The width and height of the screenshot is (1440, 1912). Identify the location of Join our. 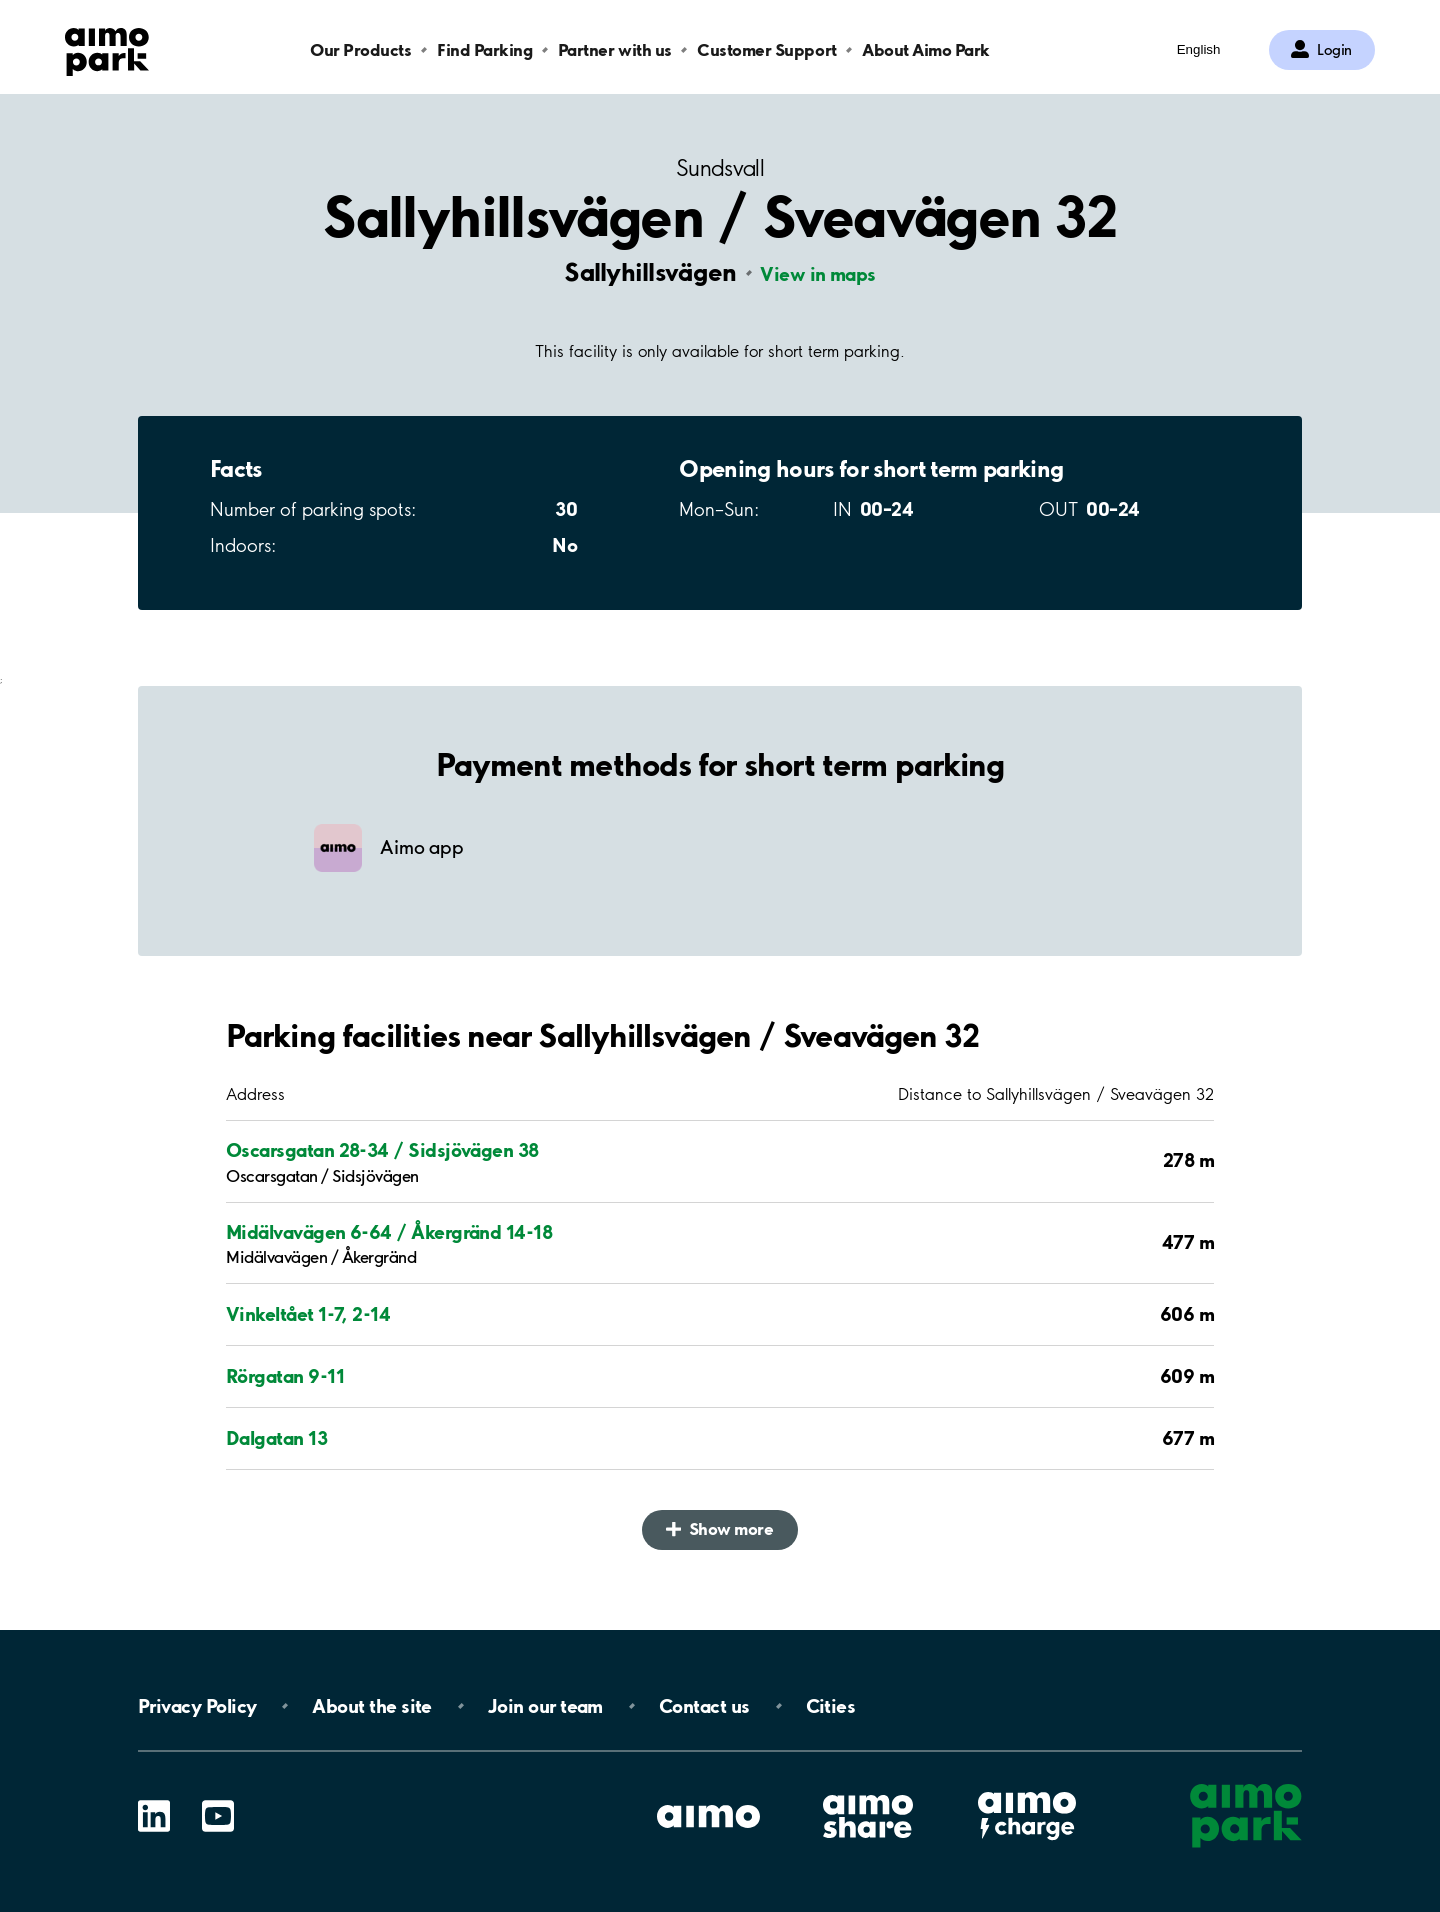
(545, 1706).